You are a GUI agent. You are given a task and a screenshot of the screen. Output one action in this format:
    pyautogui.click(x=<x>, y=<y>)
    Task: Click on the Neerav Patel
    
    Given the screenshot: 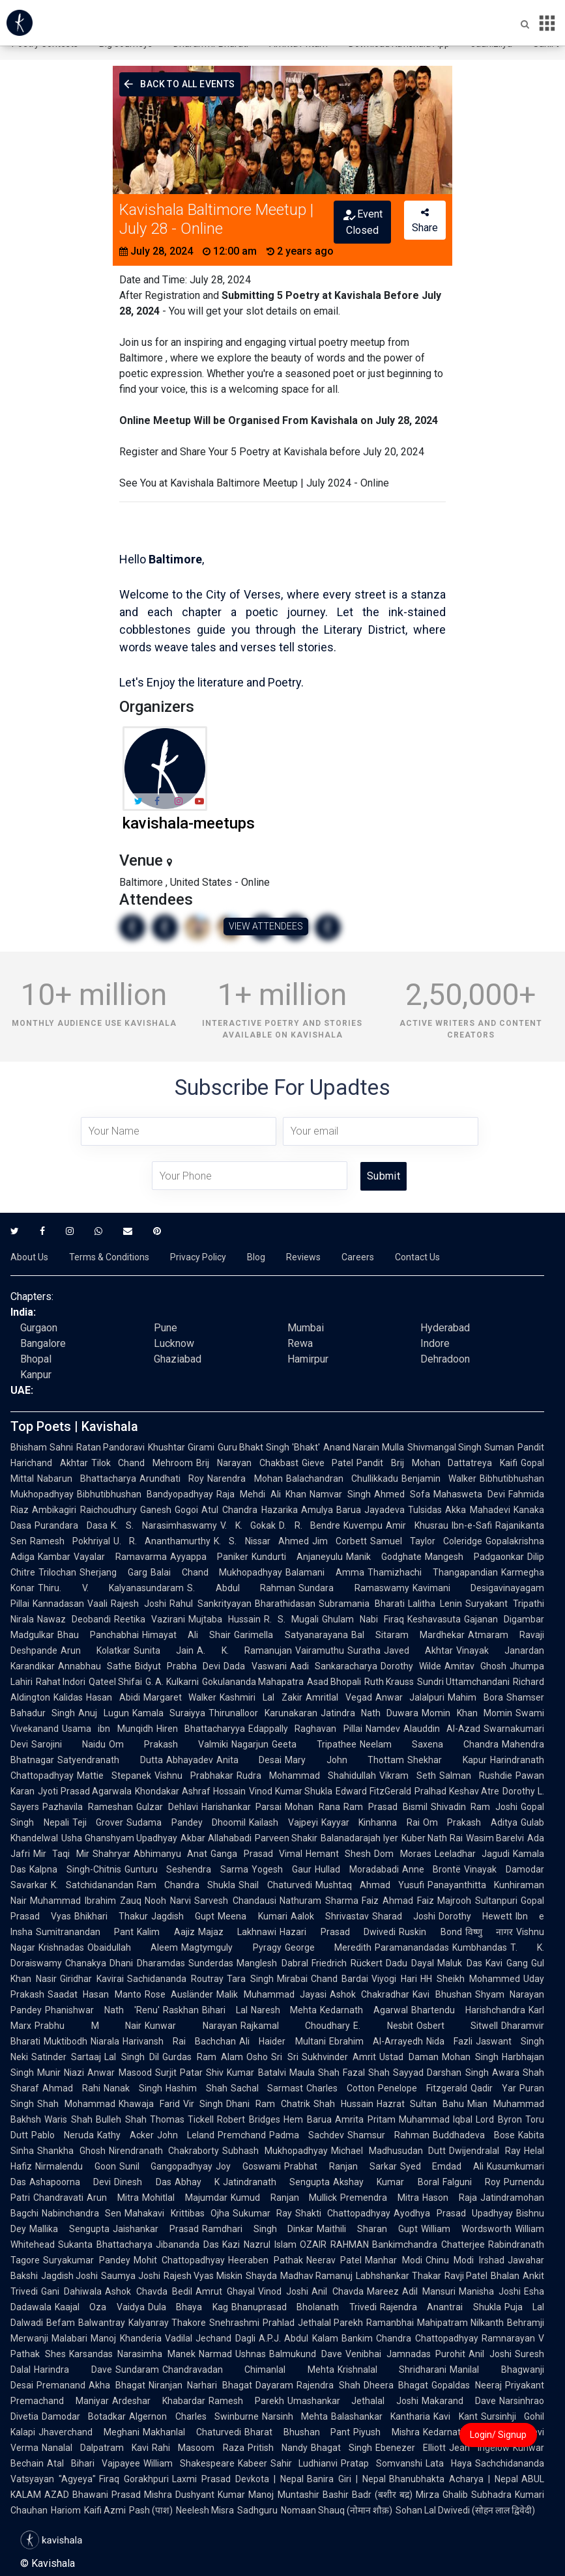 What is the action you would take?
    pyautogui.click(x=334, y=2260)
    